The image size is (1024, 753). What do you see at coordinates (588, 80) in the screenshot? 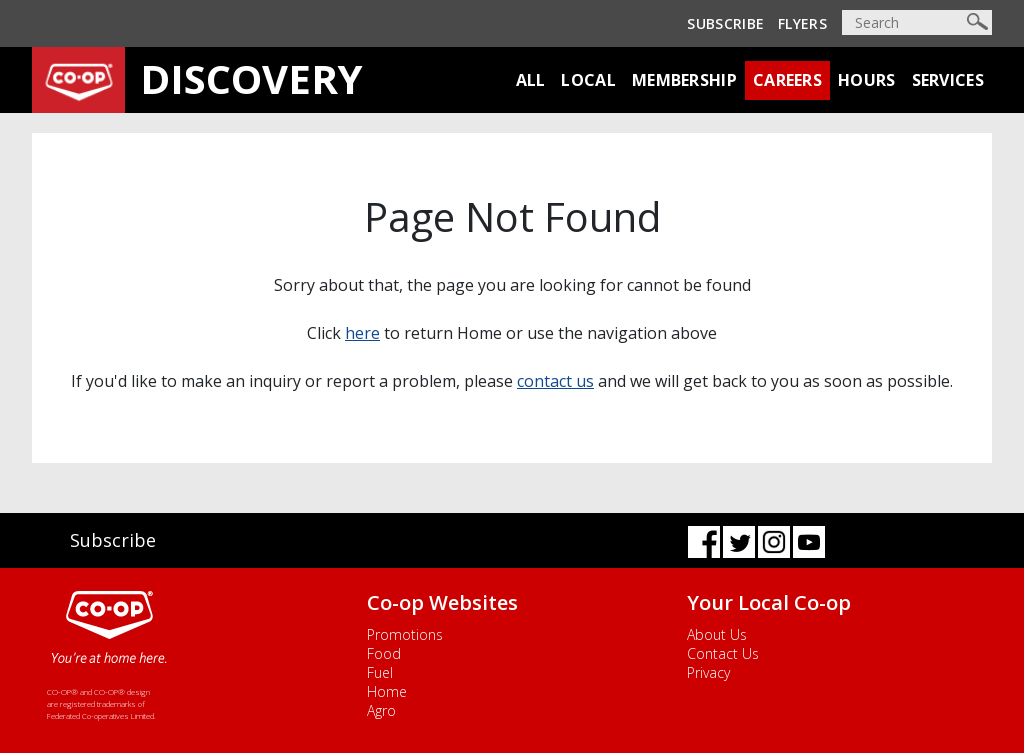
I see `Local` at bounding box center [588, 80].